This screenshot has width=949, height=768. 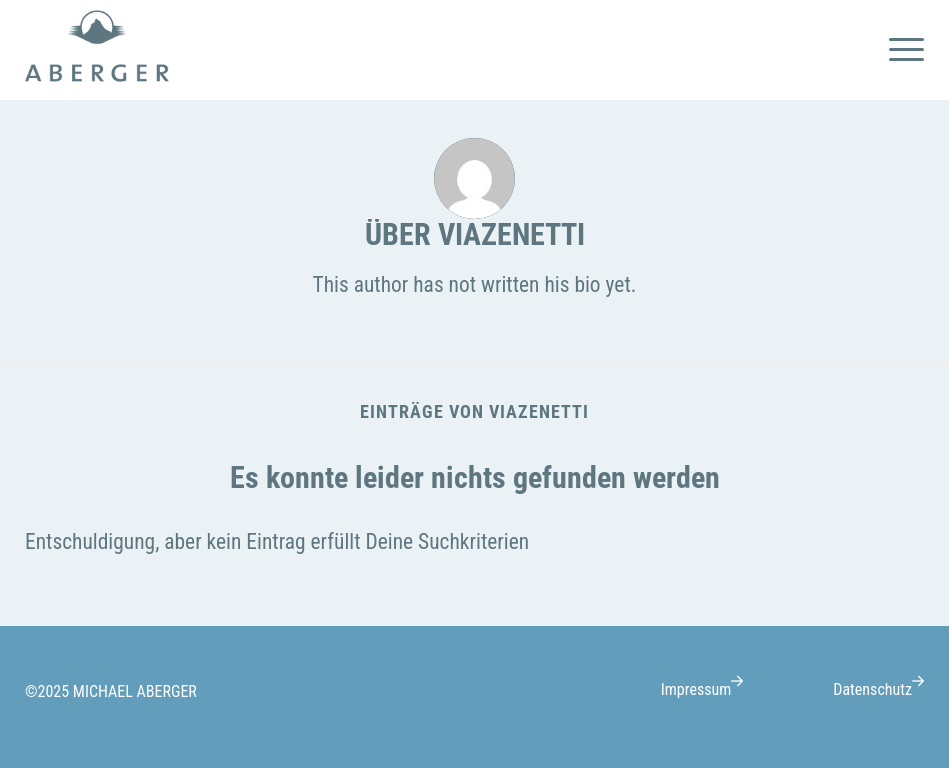 I want to click on [Menü], so click(x=901, y=50).